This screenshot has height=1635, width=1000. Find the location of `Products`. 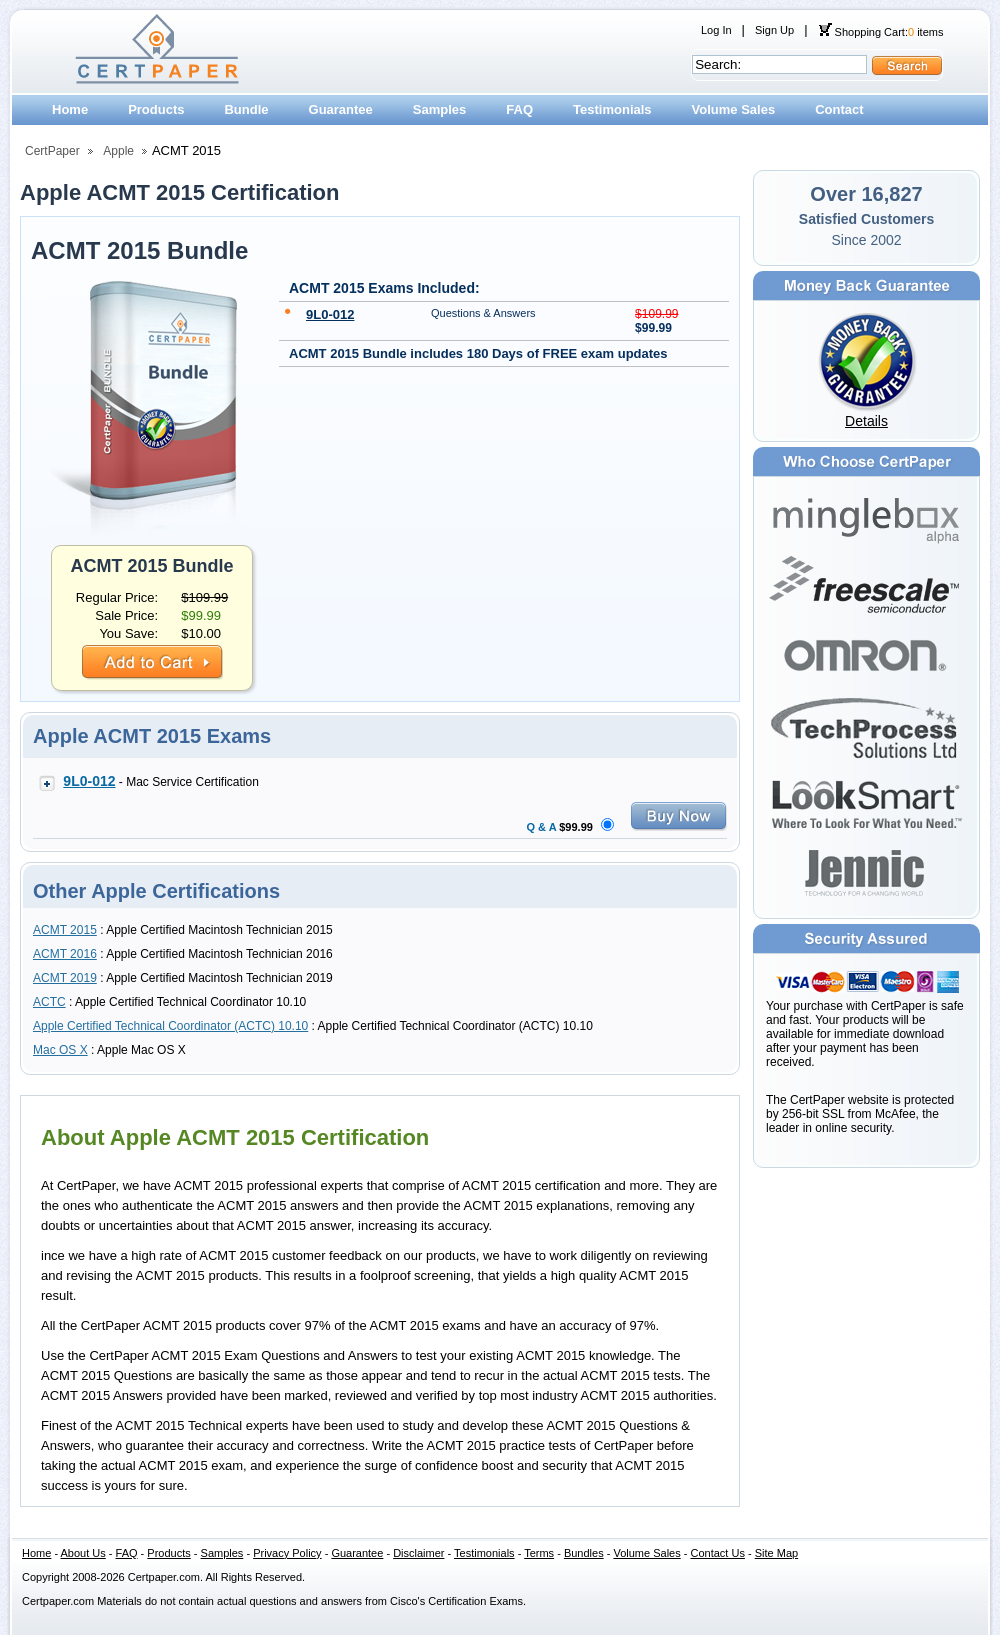

Products is located at coordinates (156, 109).